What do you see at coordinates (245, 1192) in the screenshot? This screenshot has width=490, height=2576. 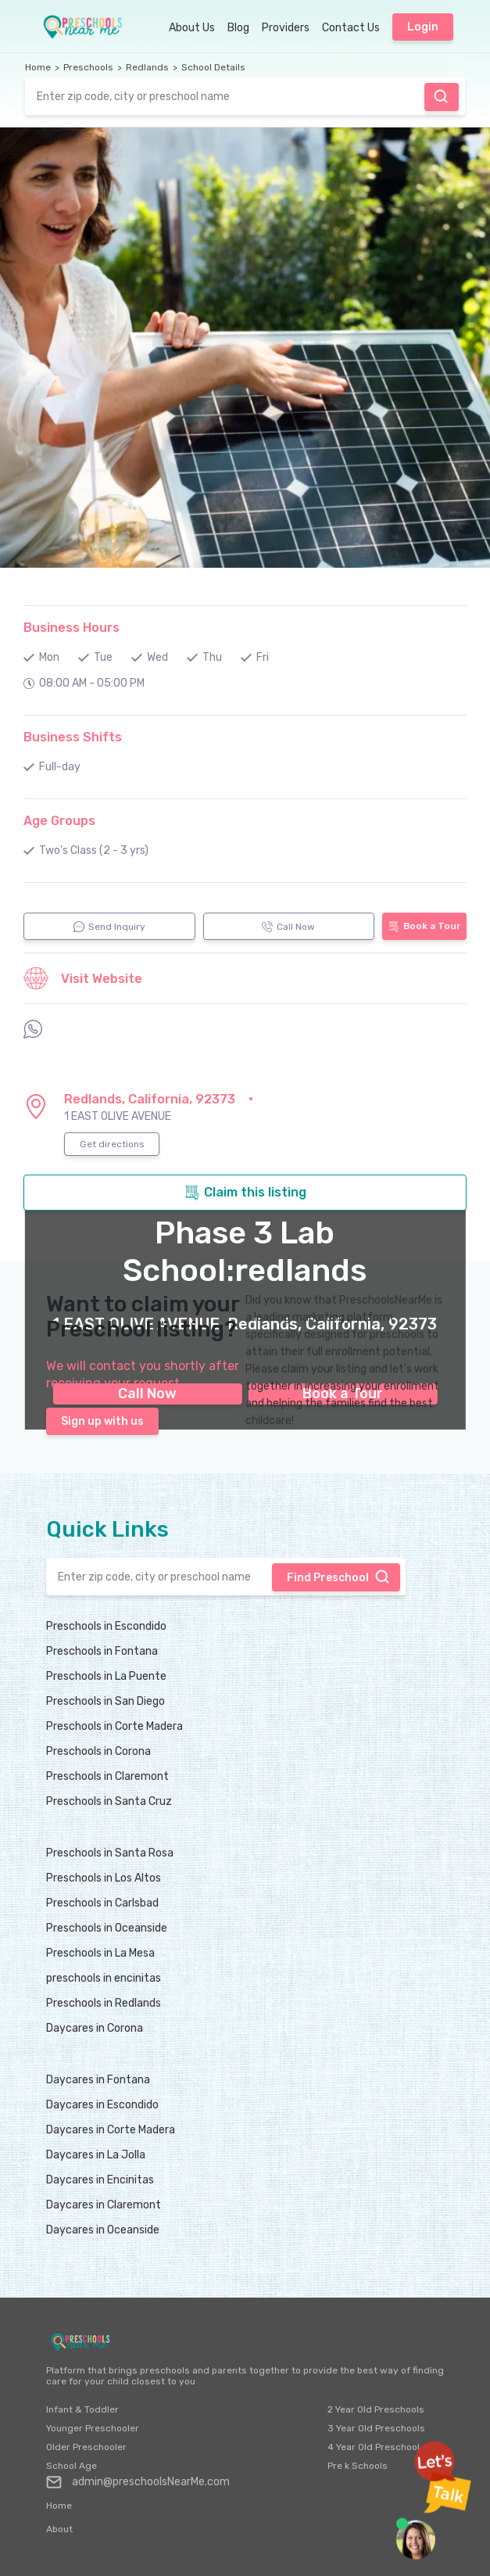 I see `Claim this listing` at bounding box center [245, 1192].